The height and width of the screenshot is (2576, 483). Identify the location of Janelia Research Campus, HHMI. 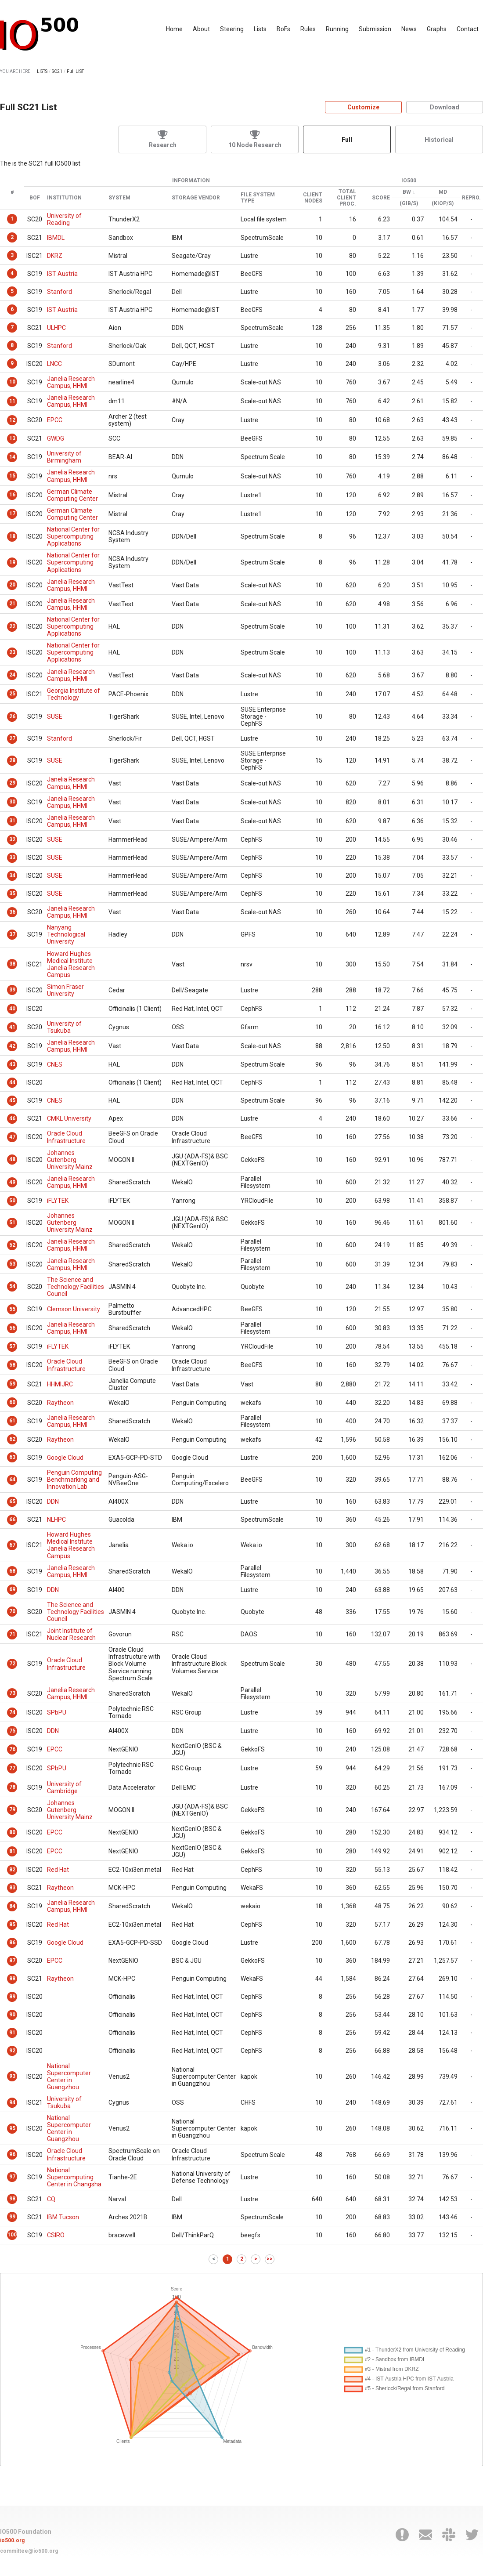
(71, 382).